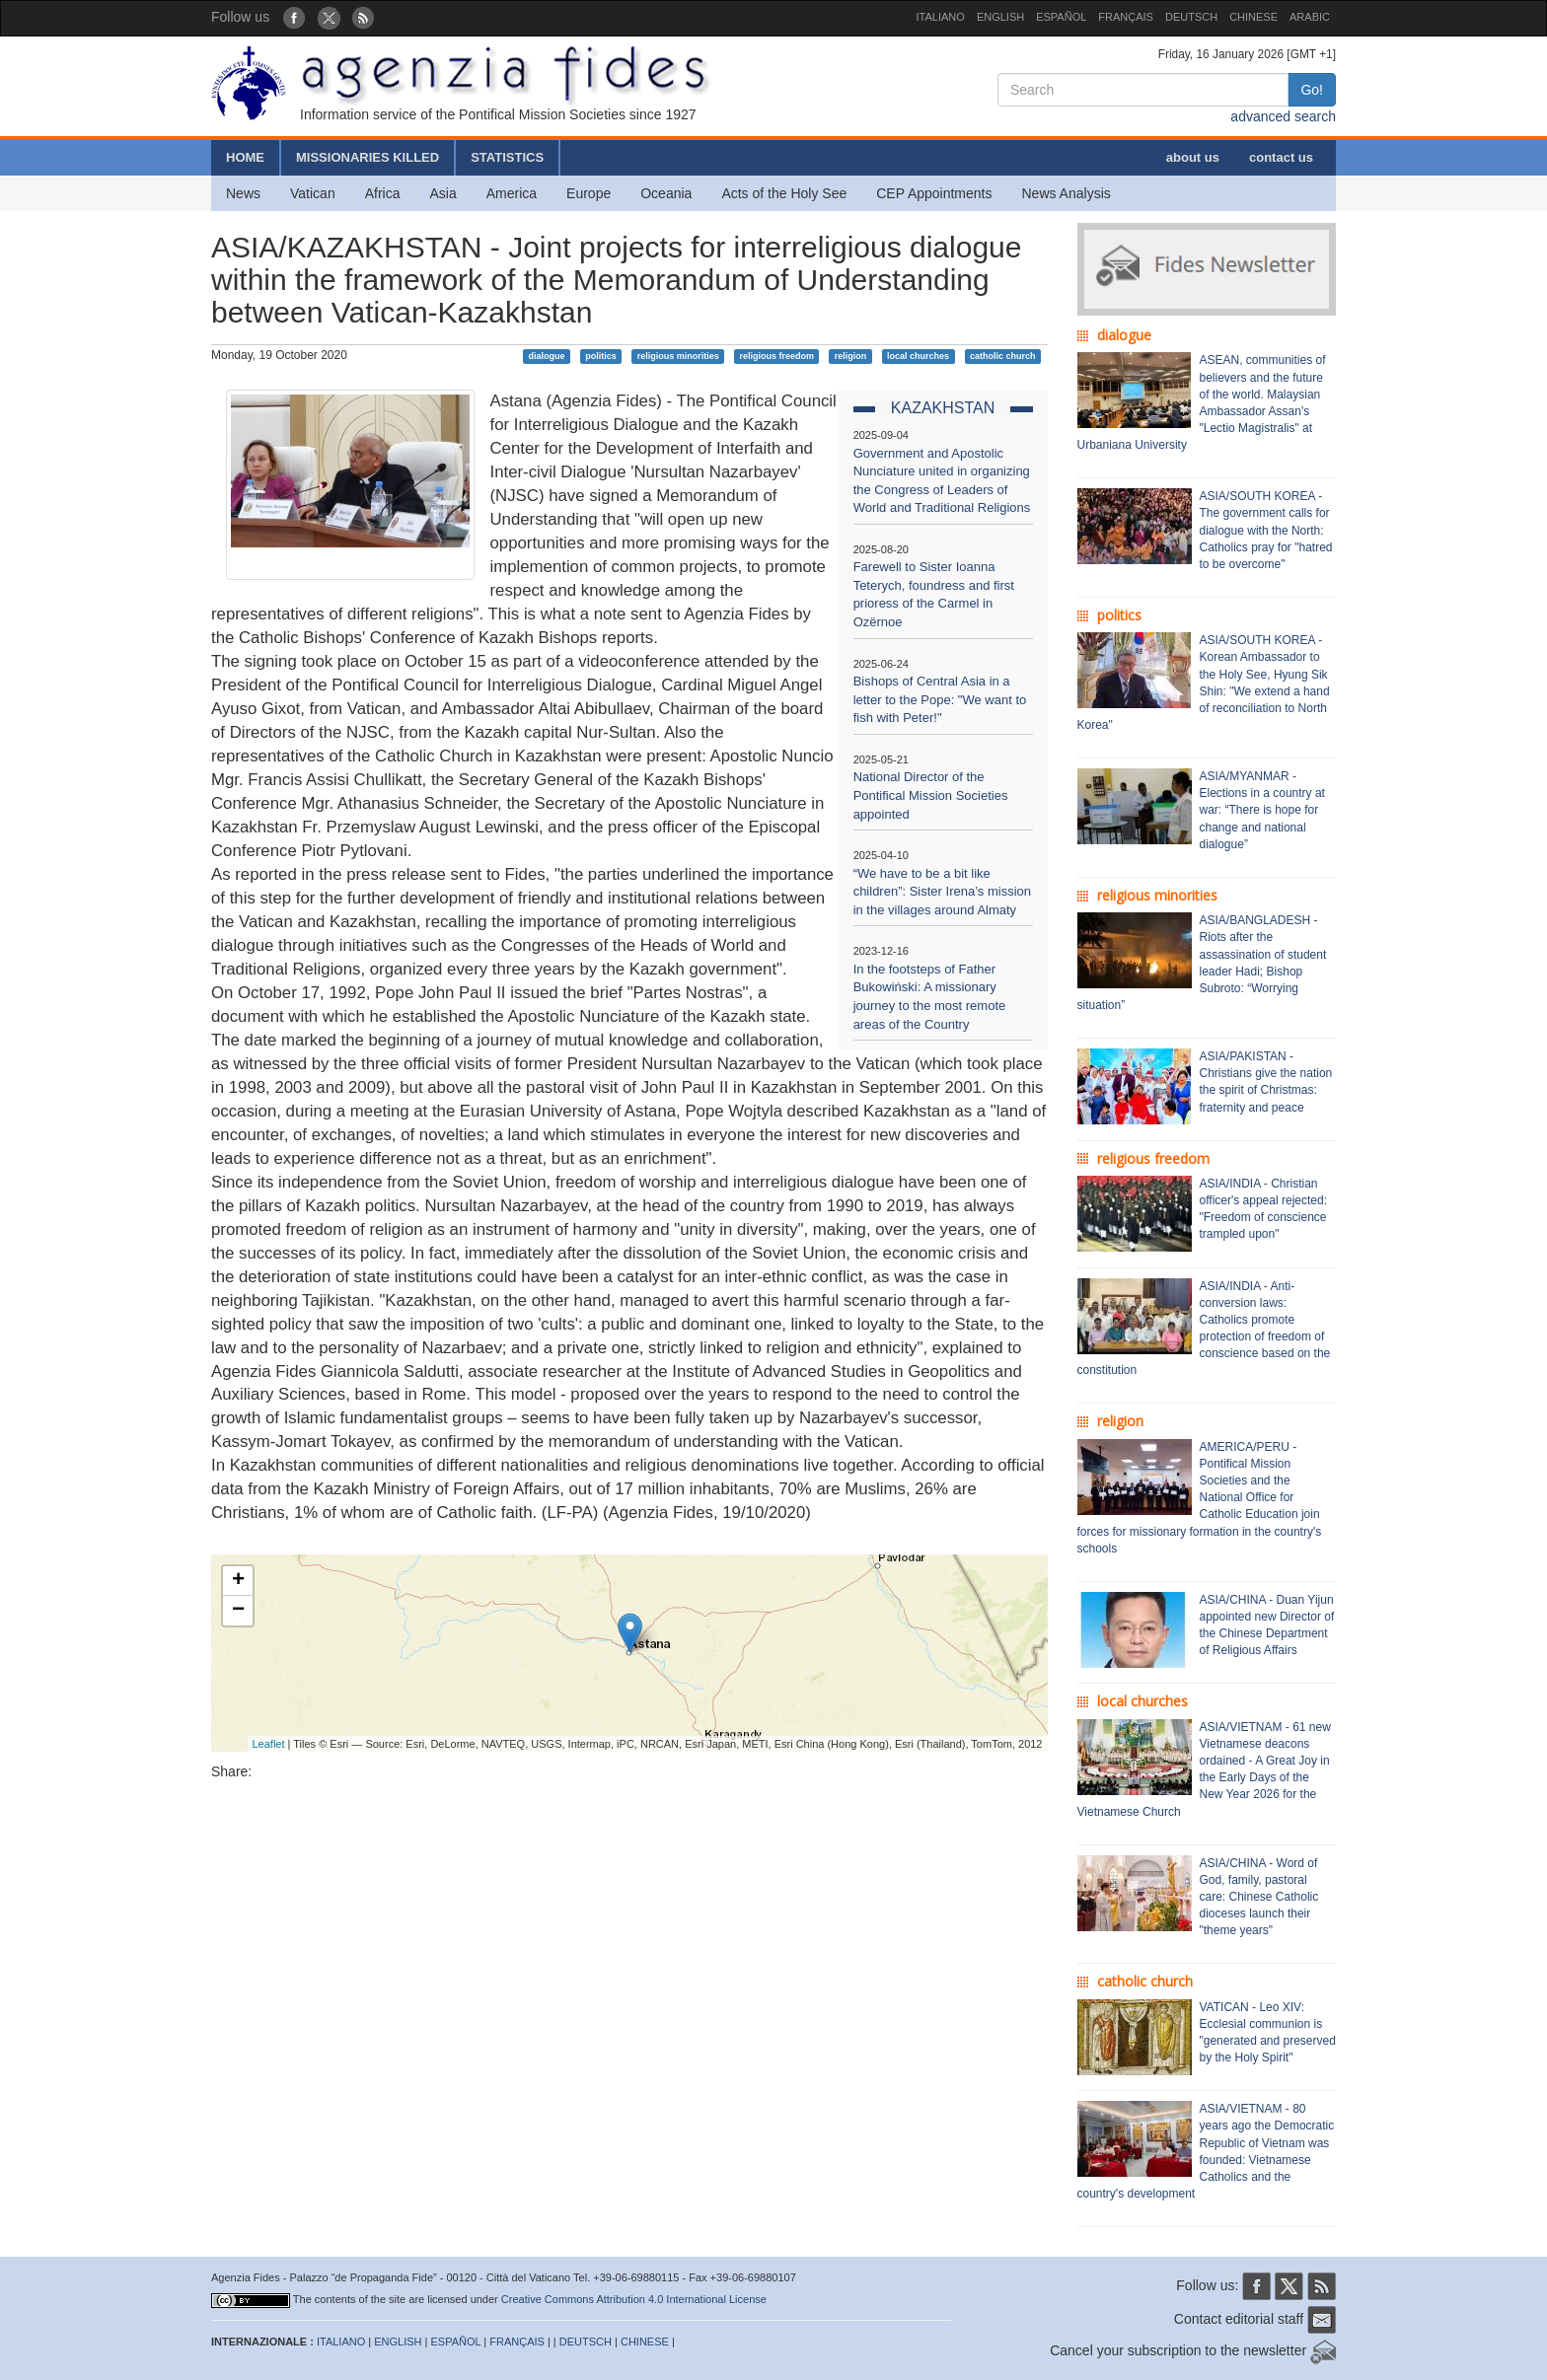 This screenshot has height=2380, width=1547. What do you see at coordinates (588, 193) in the screenshot?
I see `Europe` at bounding box center [588, 193].